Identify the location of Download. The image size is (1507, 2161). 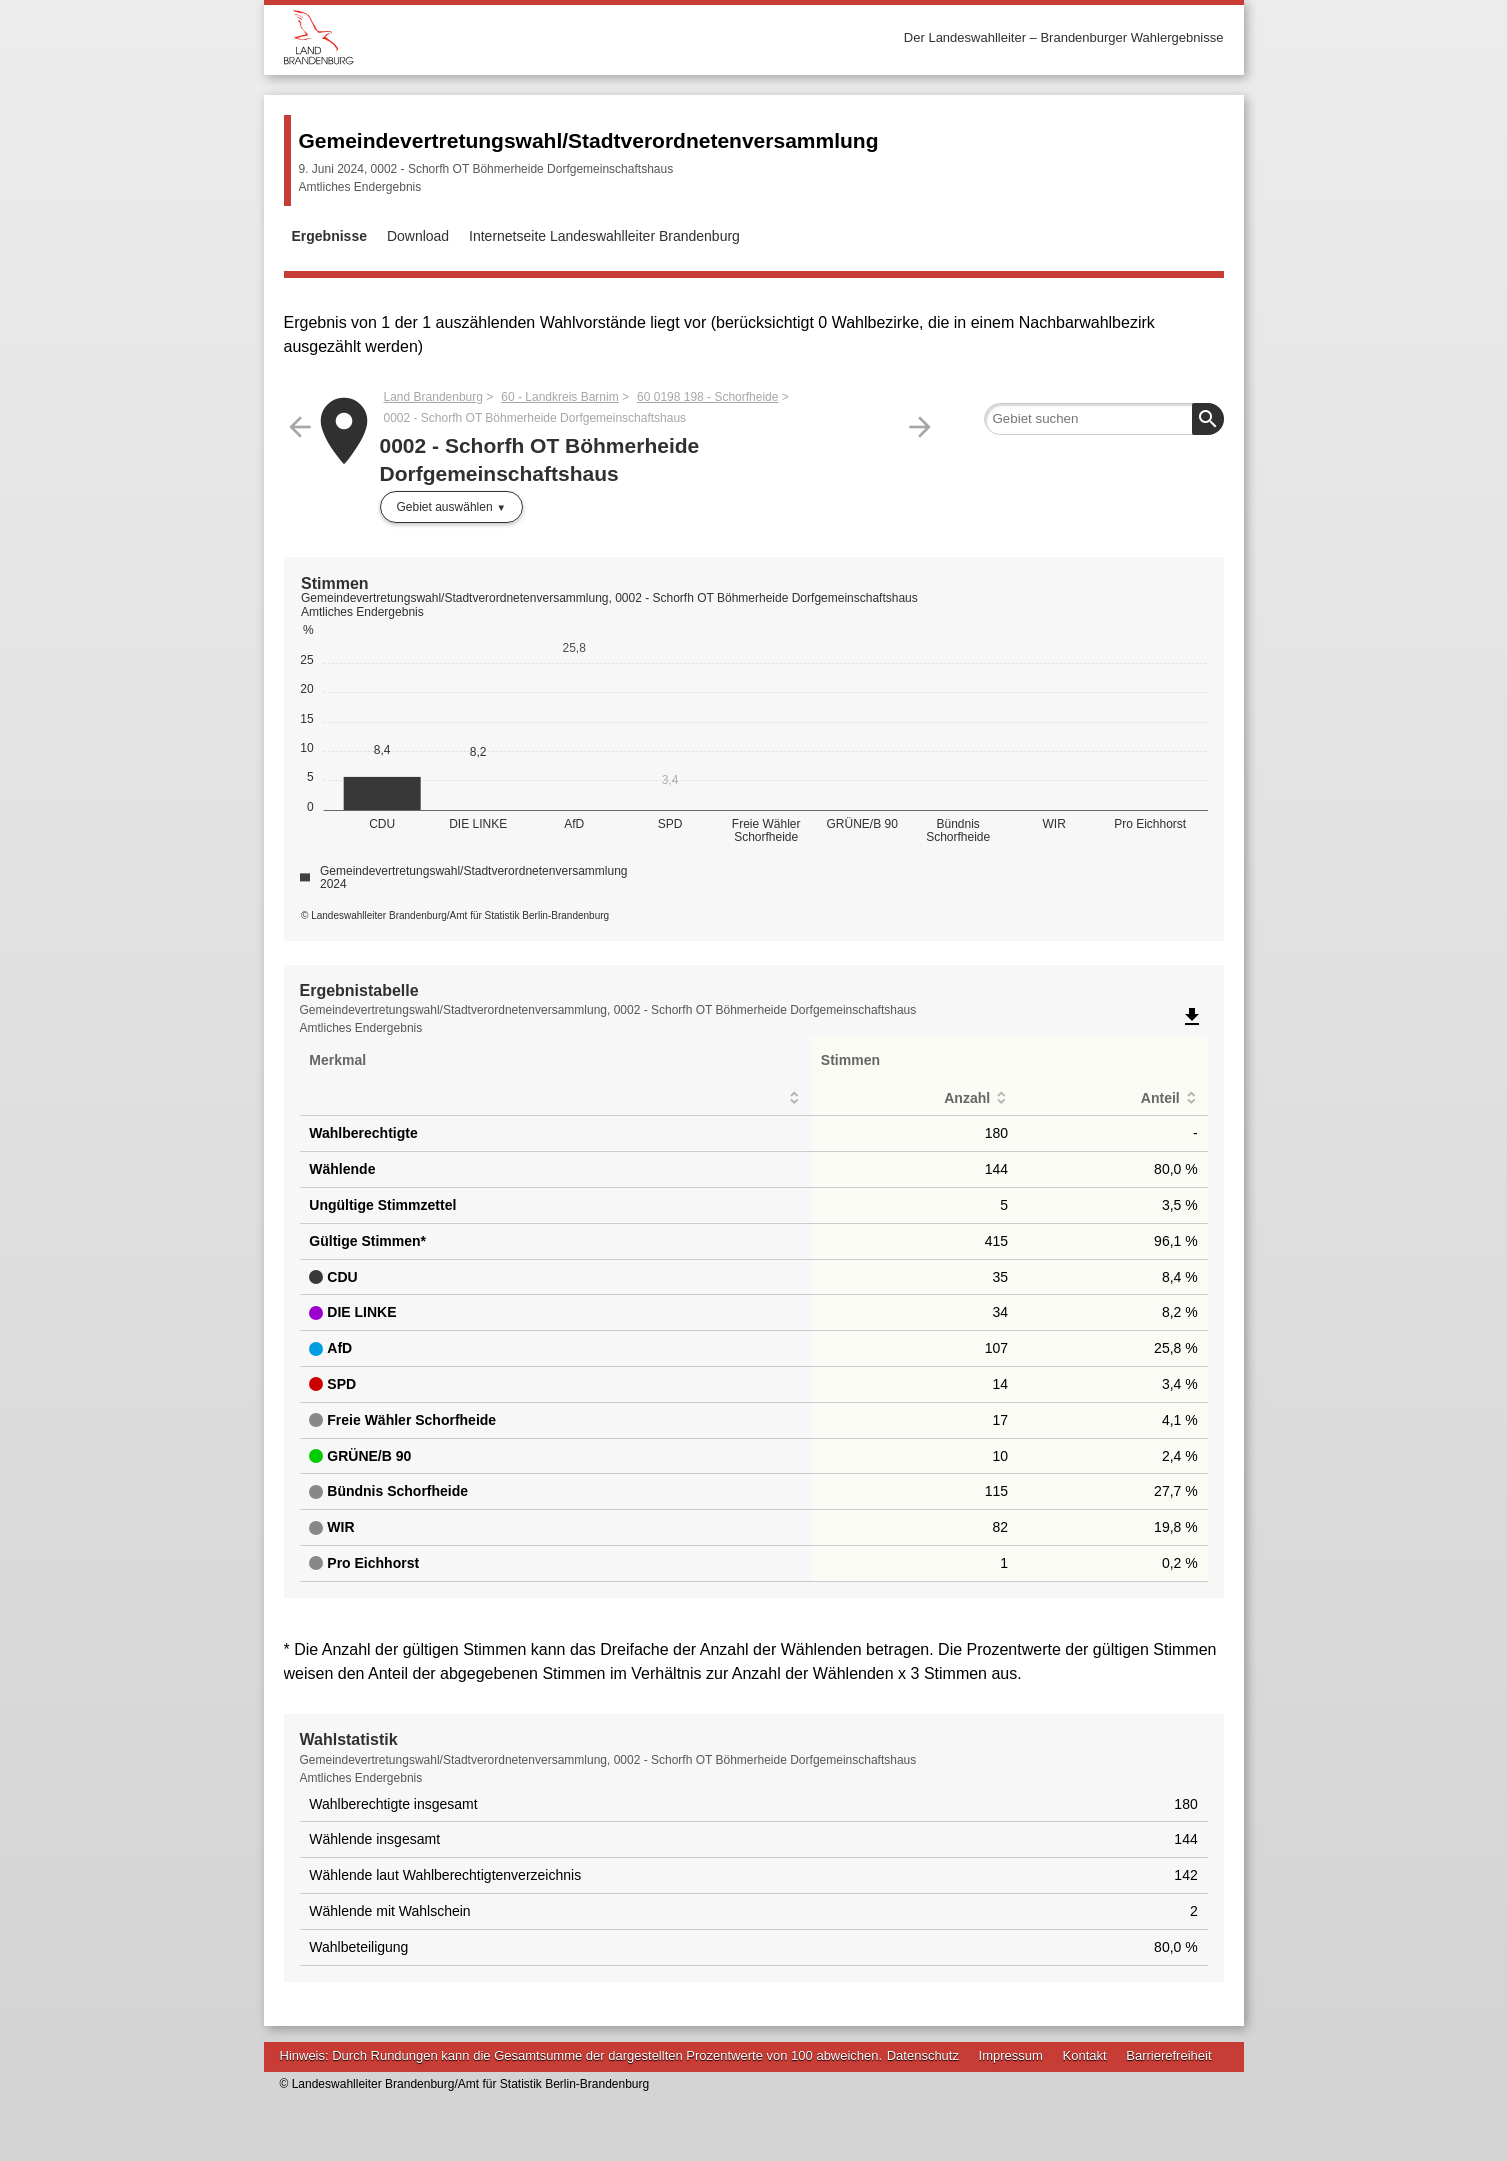
(418, 236).